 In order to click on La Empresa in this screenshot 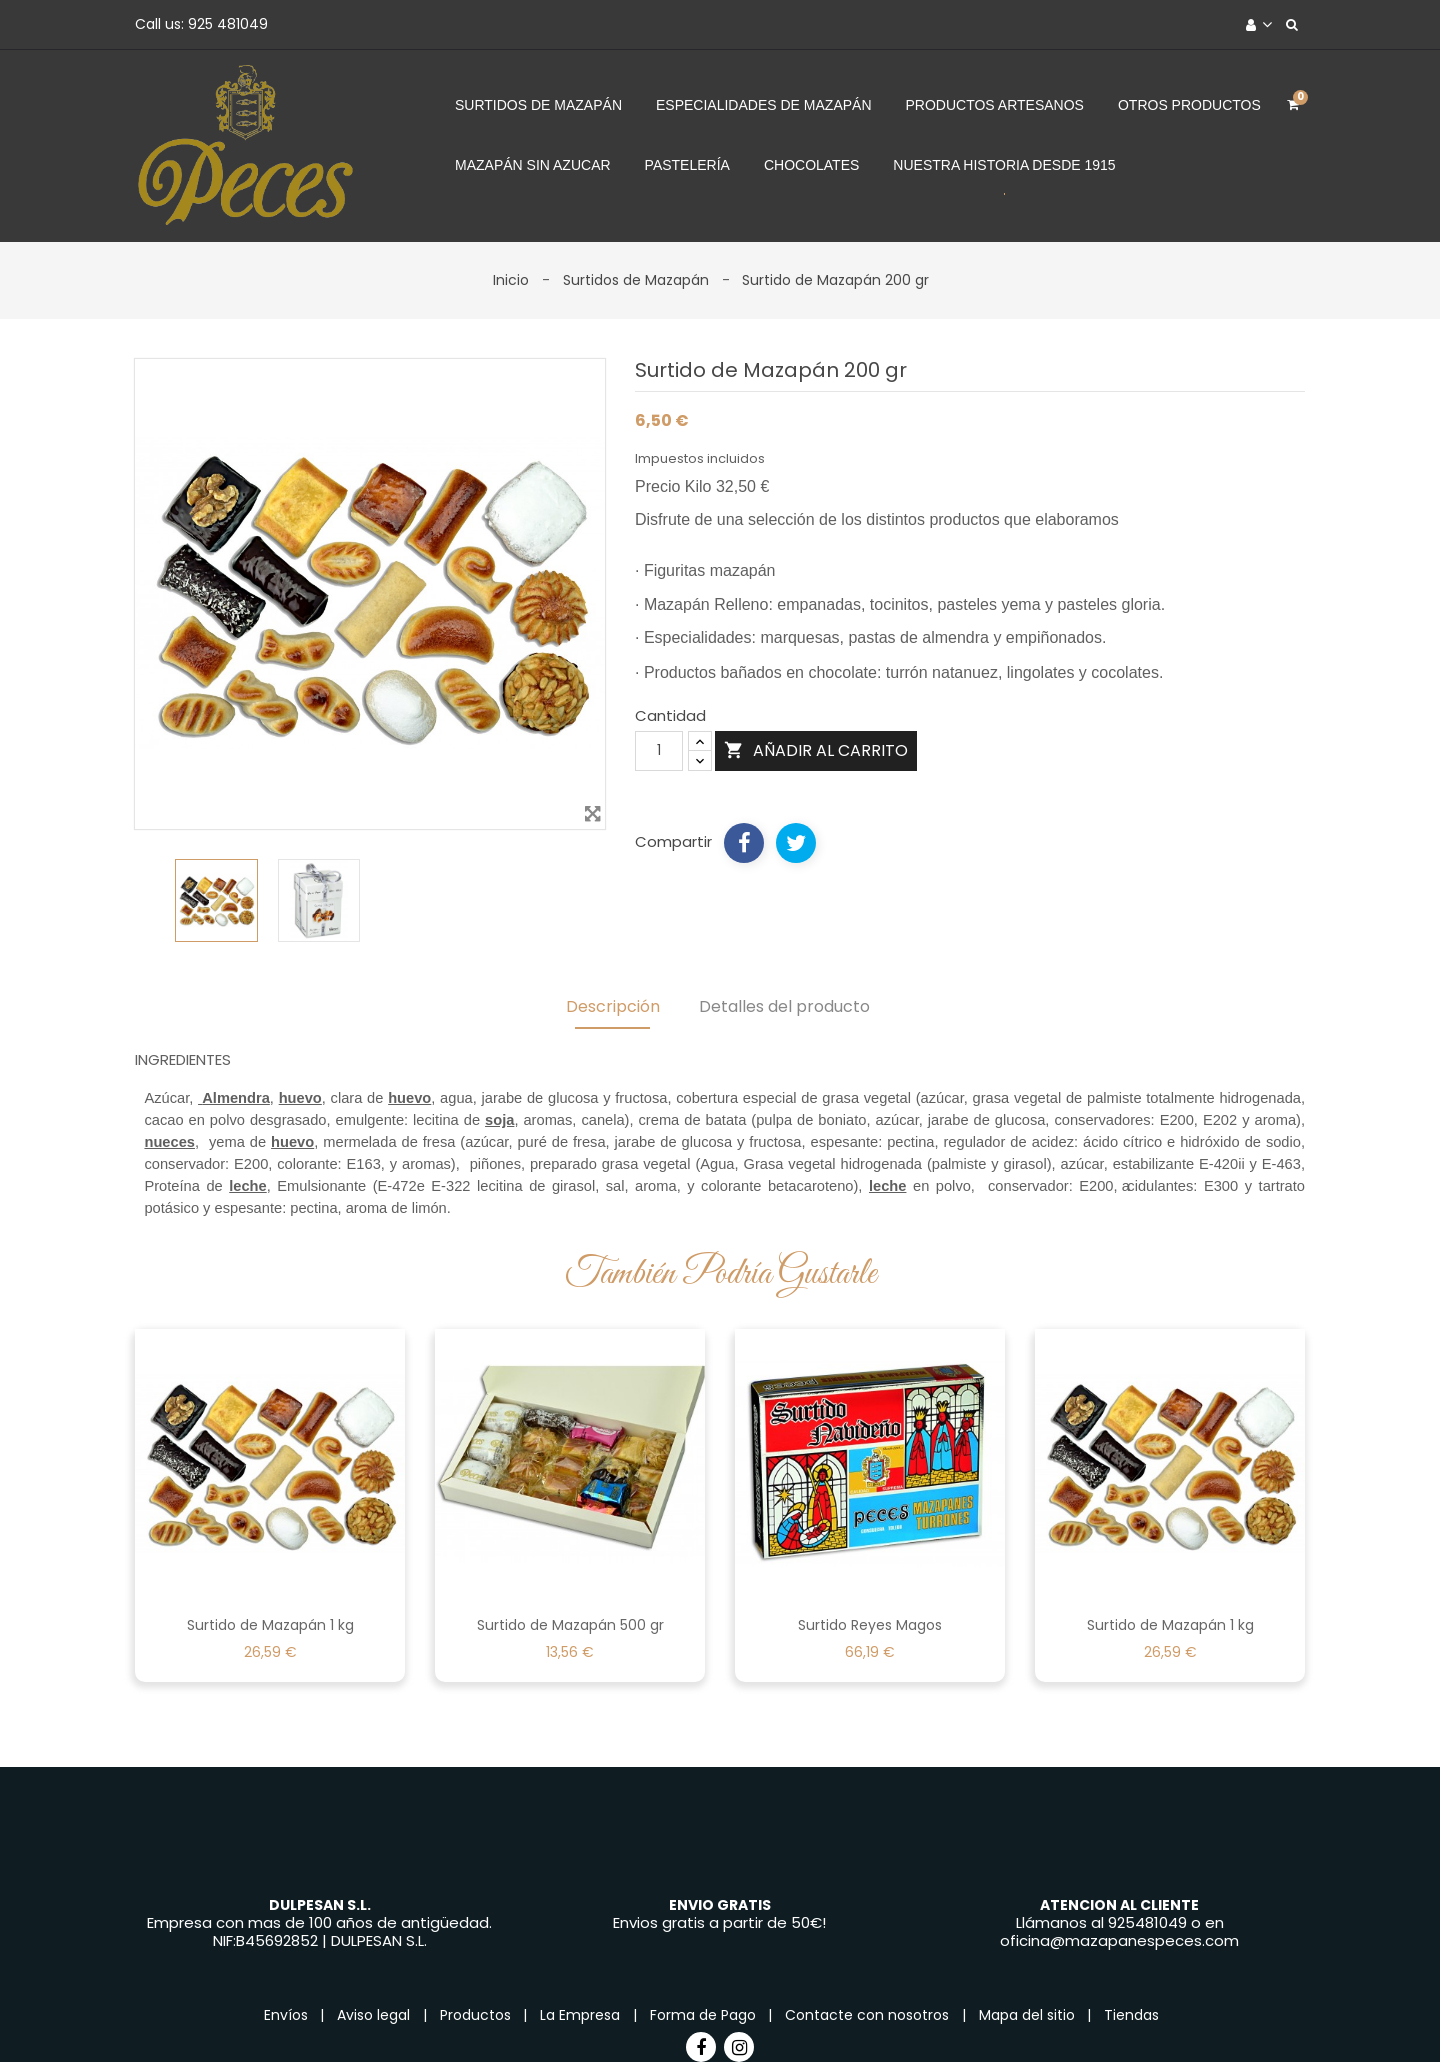, I will do `click(582, 2015)`.